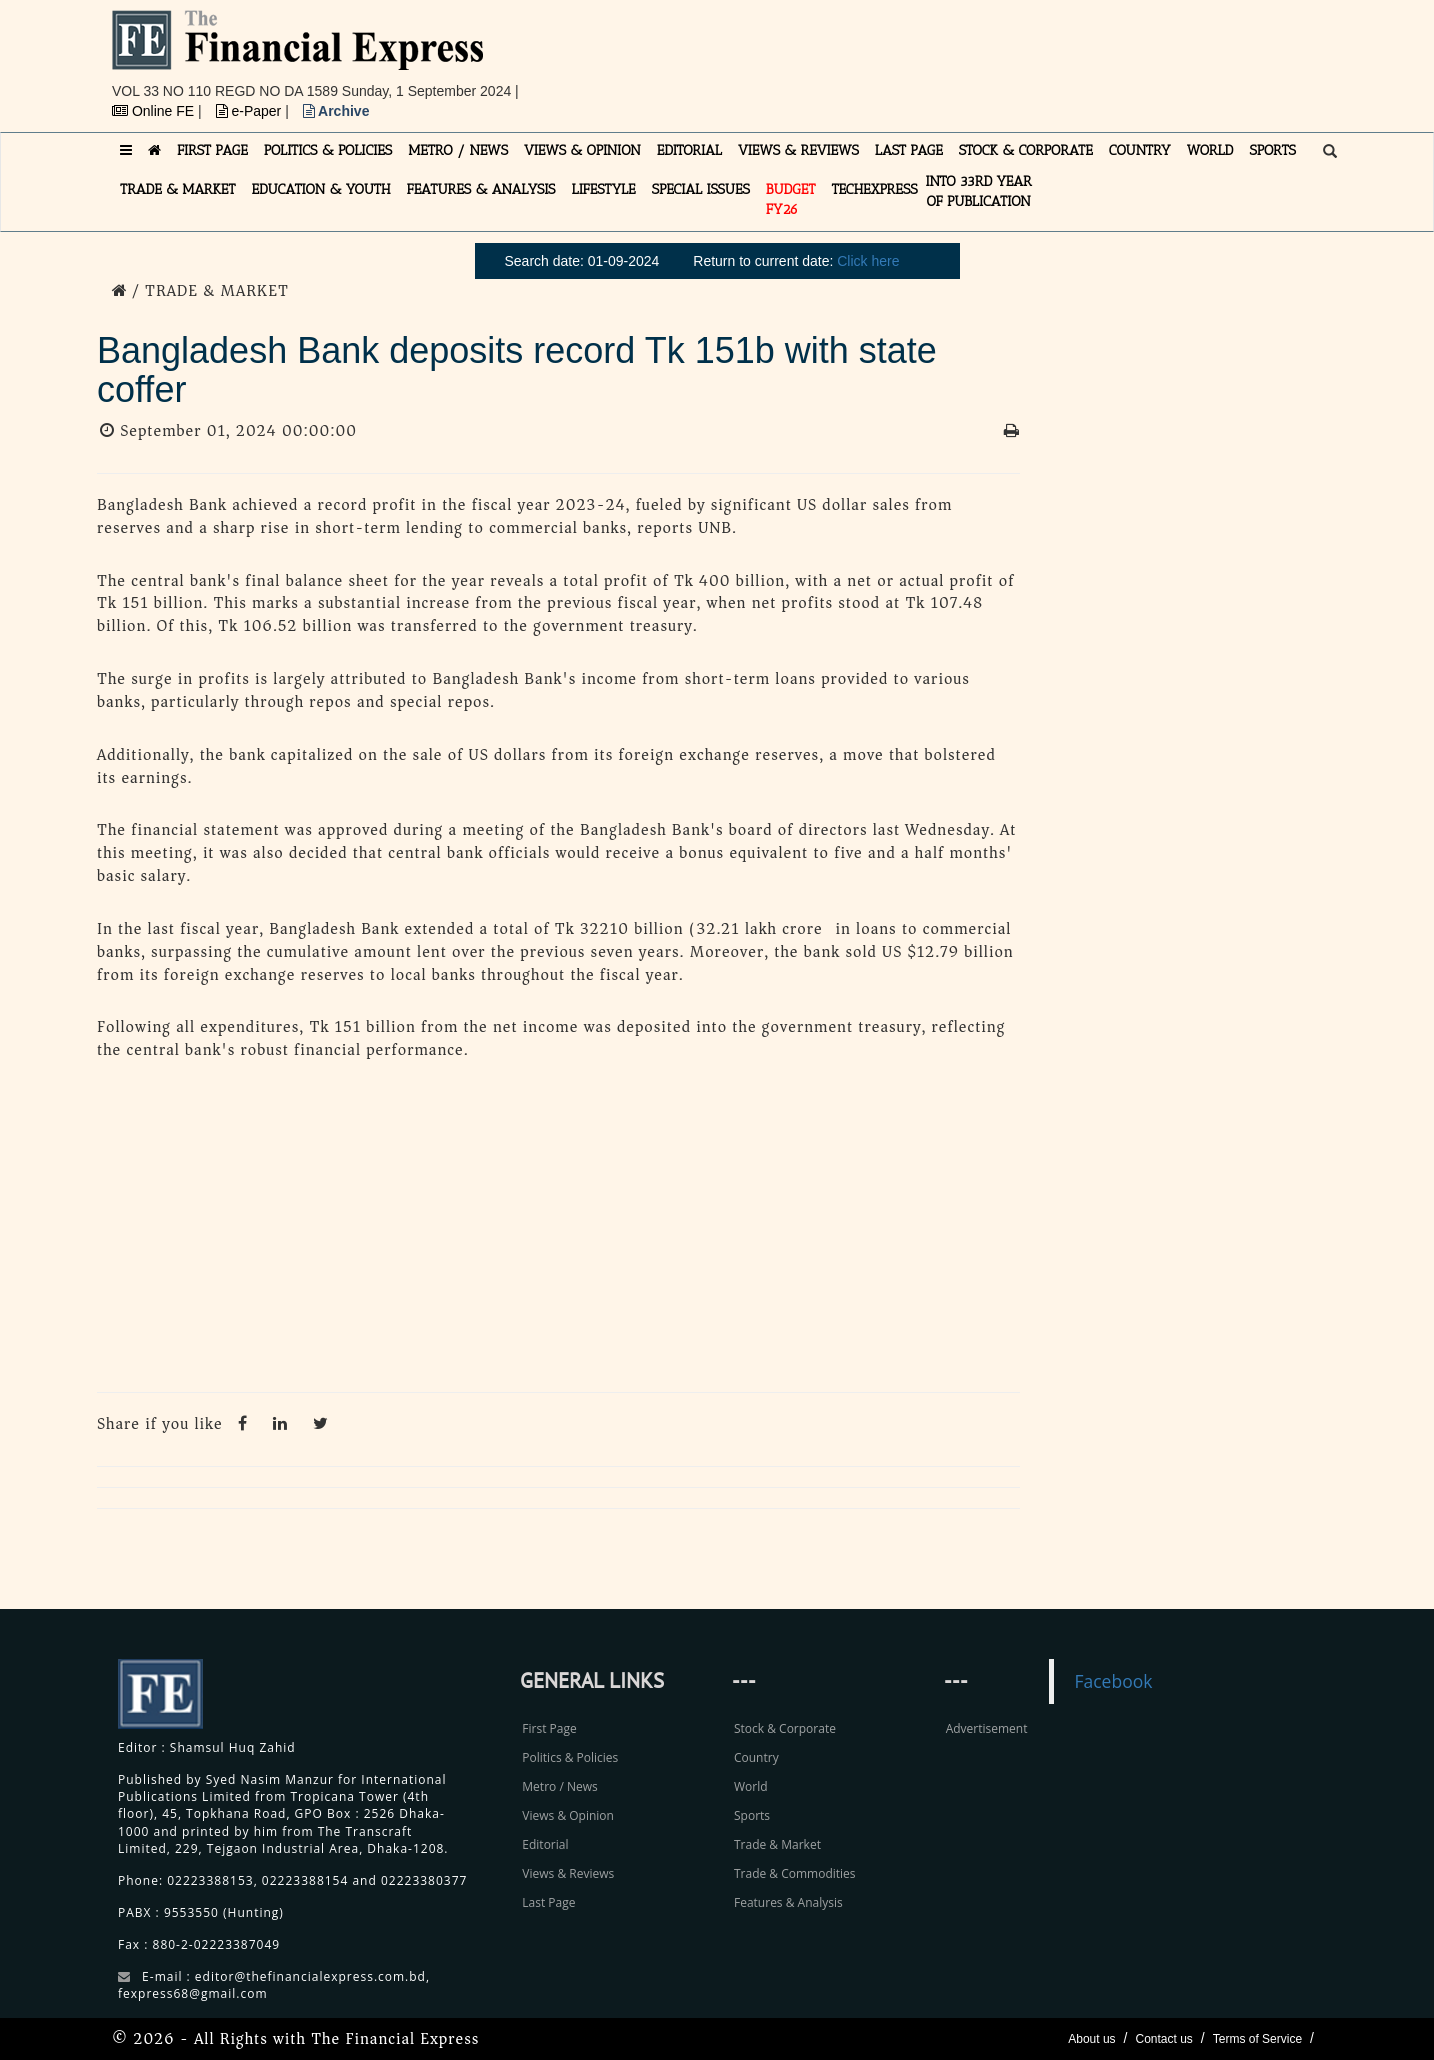  What do you see at coordinates (751, 1786) in the screenshot?
I see `World` at bounding box center [751, 1786].